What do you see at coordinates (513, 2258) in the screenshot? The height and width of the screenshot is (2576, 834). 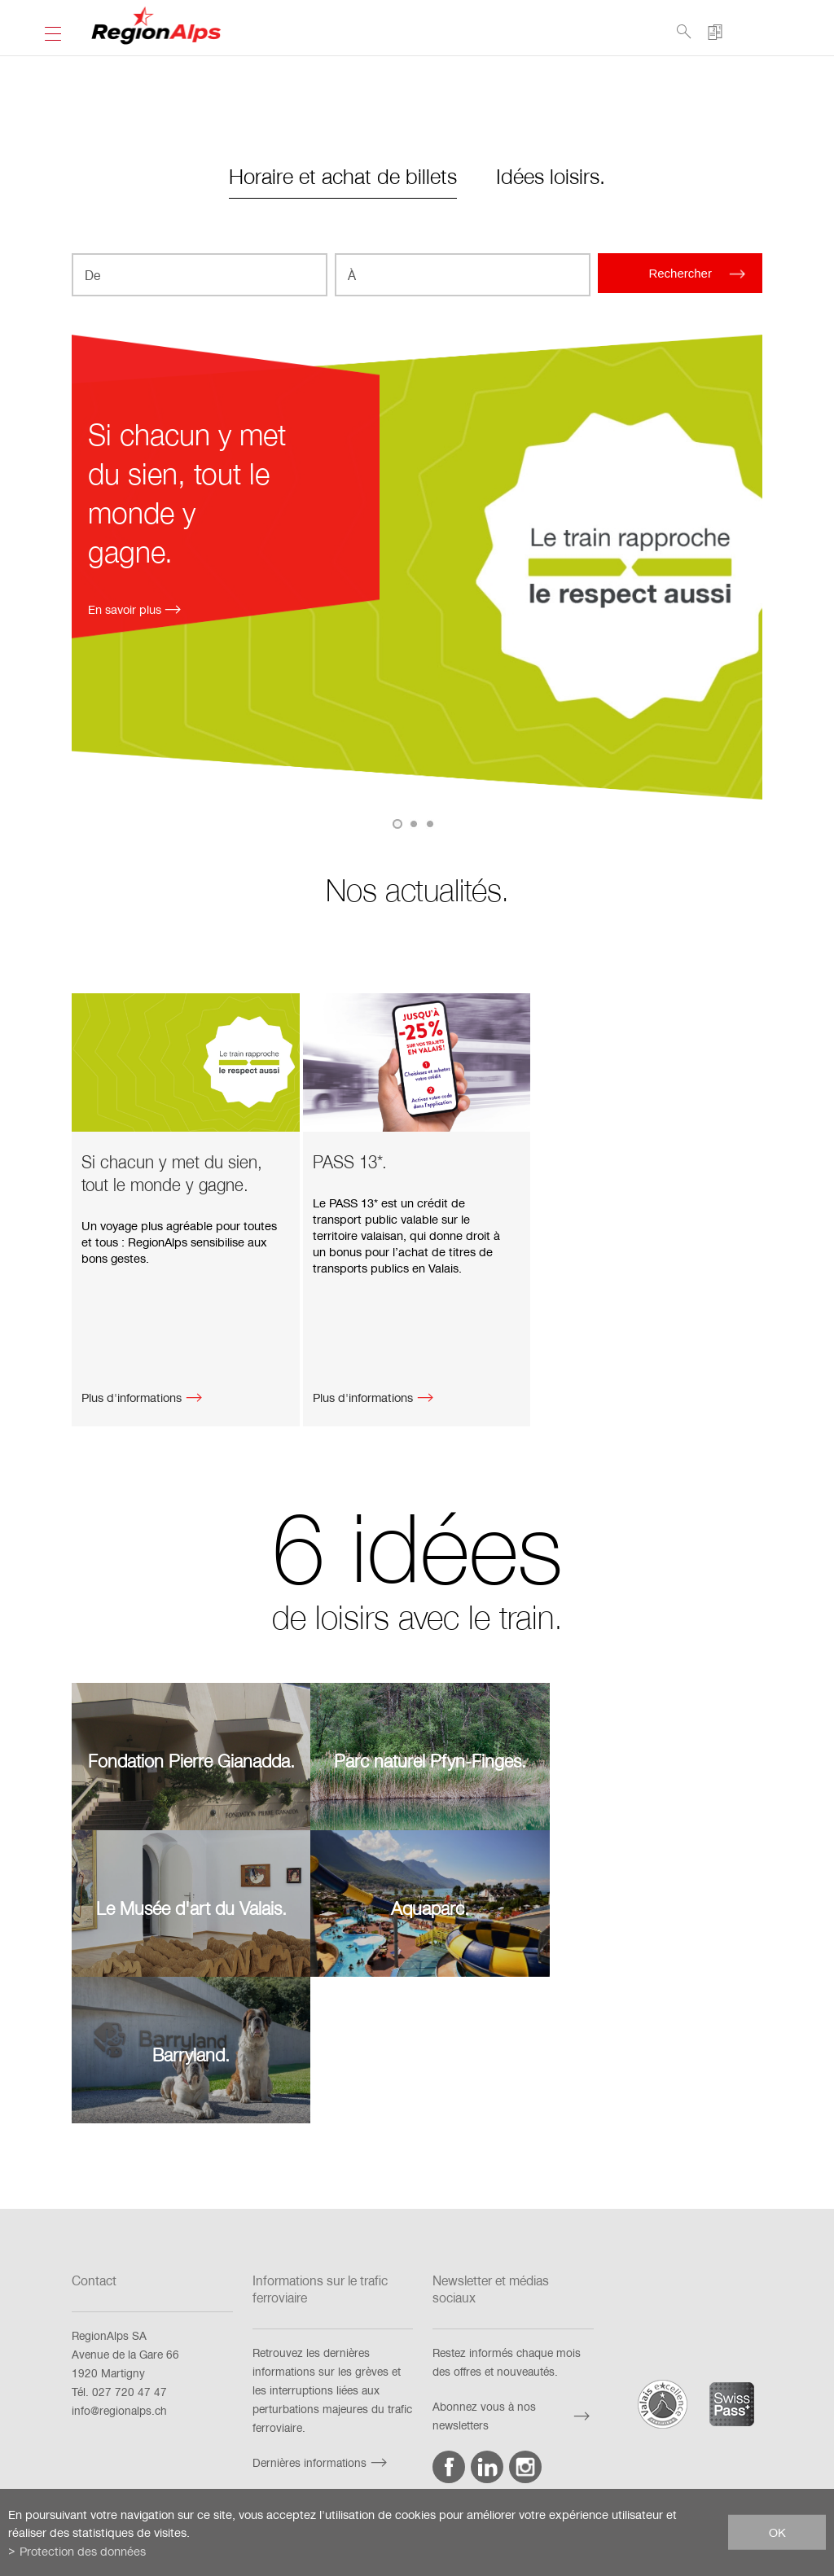 I see `Abonnez vous à nos newsletters` at bounding box center [513, 2258].